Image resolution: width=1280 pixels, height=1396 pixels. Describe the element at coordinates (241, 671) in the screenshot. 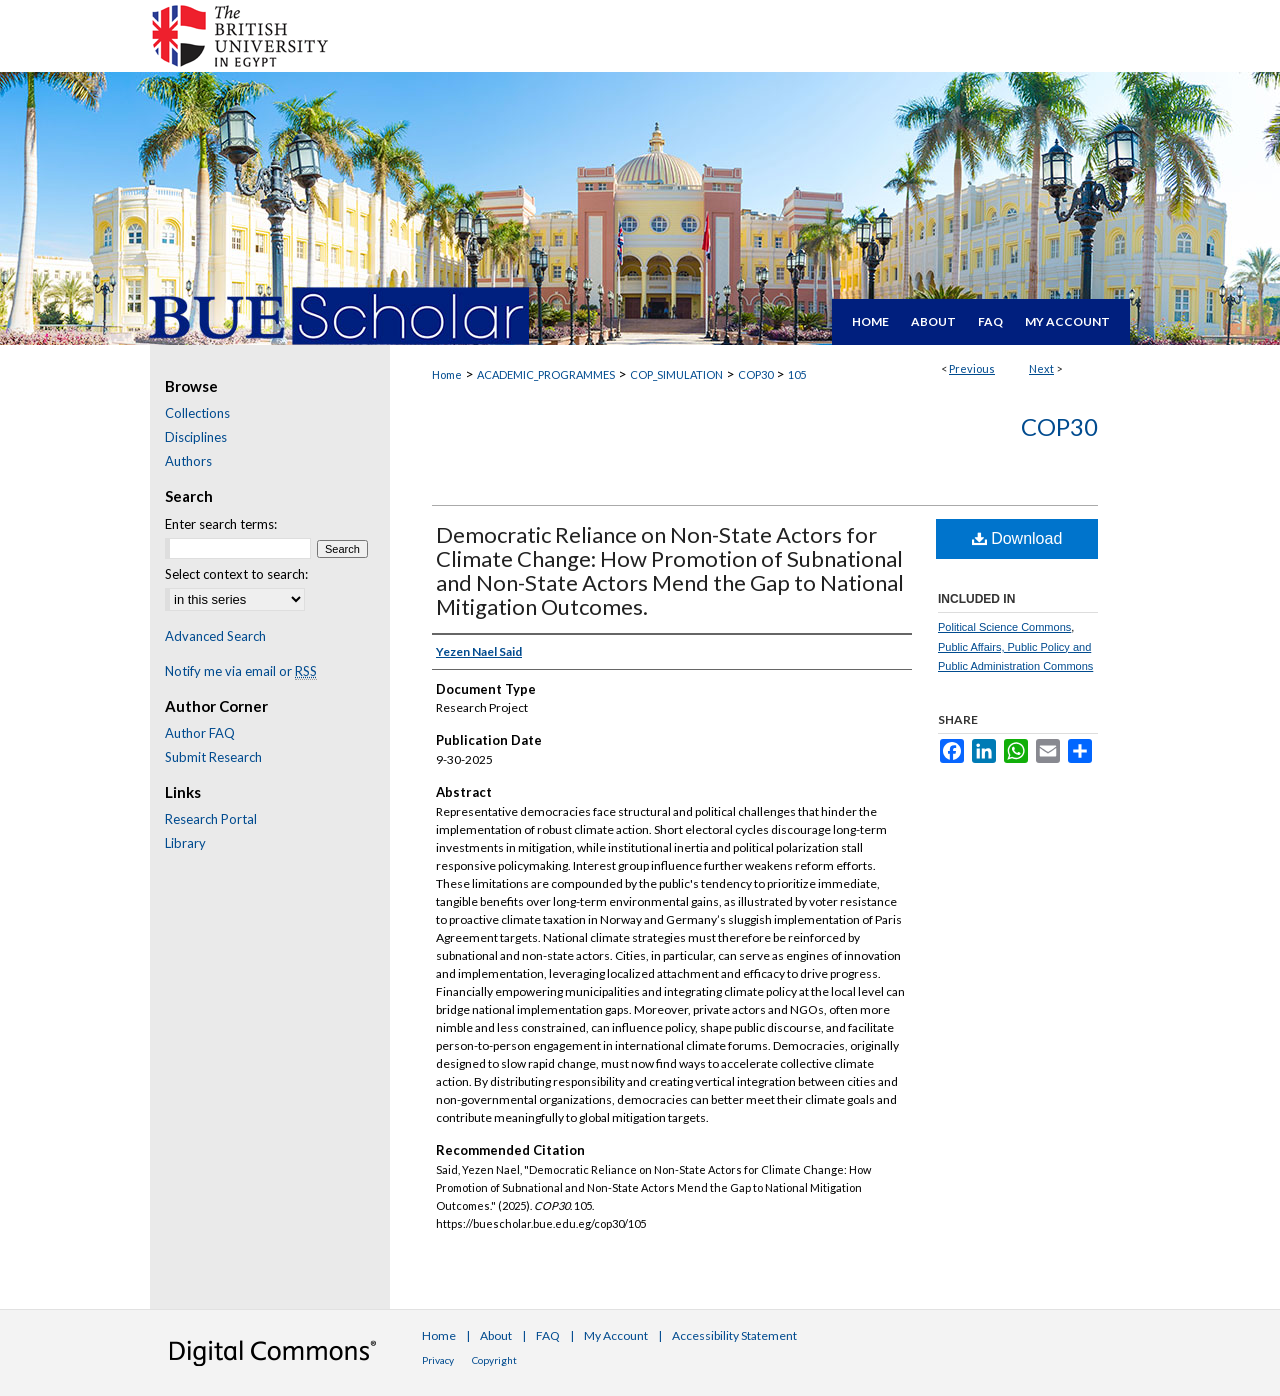

I see `Notify me via email or` at that location.